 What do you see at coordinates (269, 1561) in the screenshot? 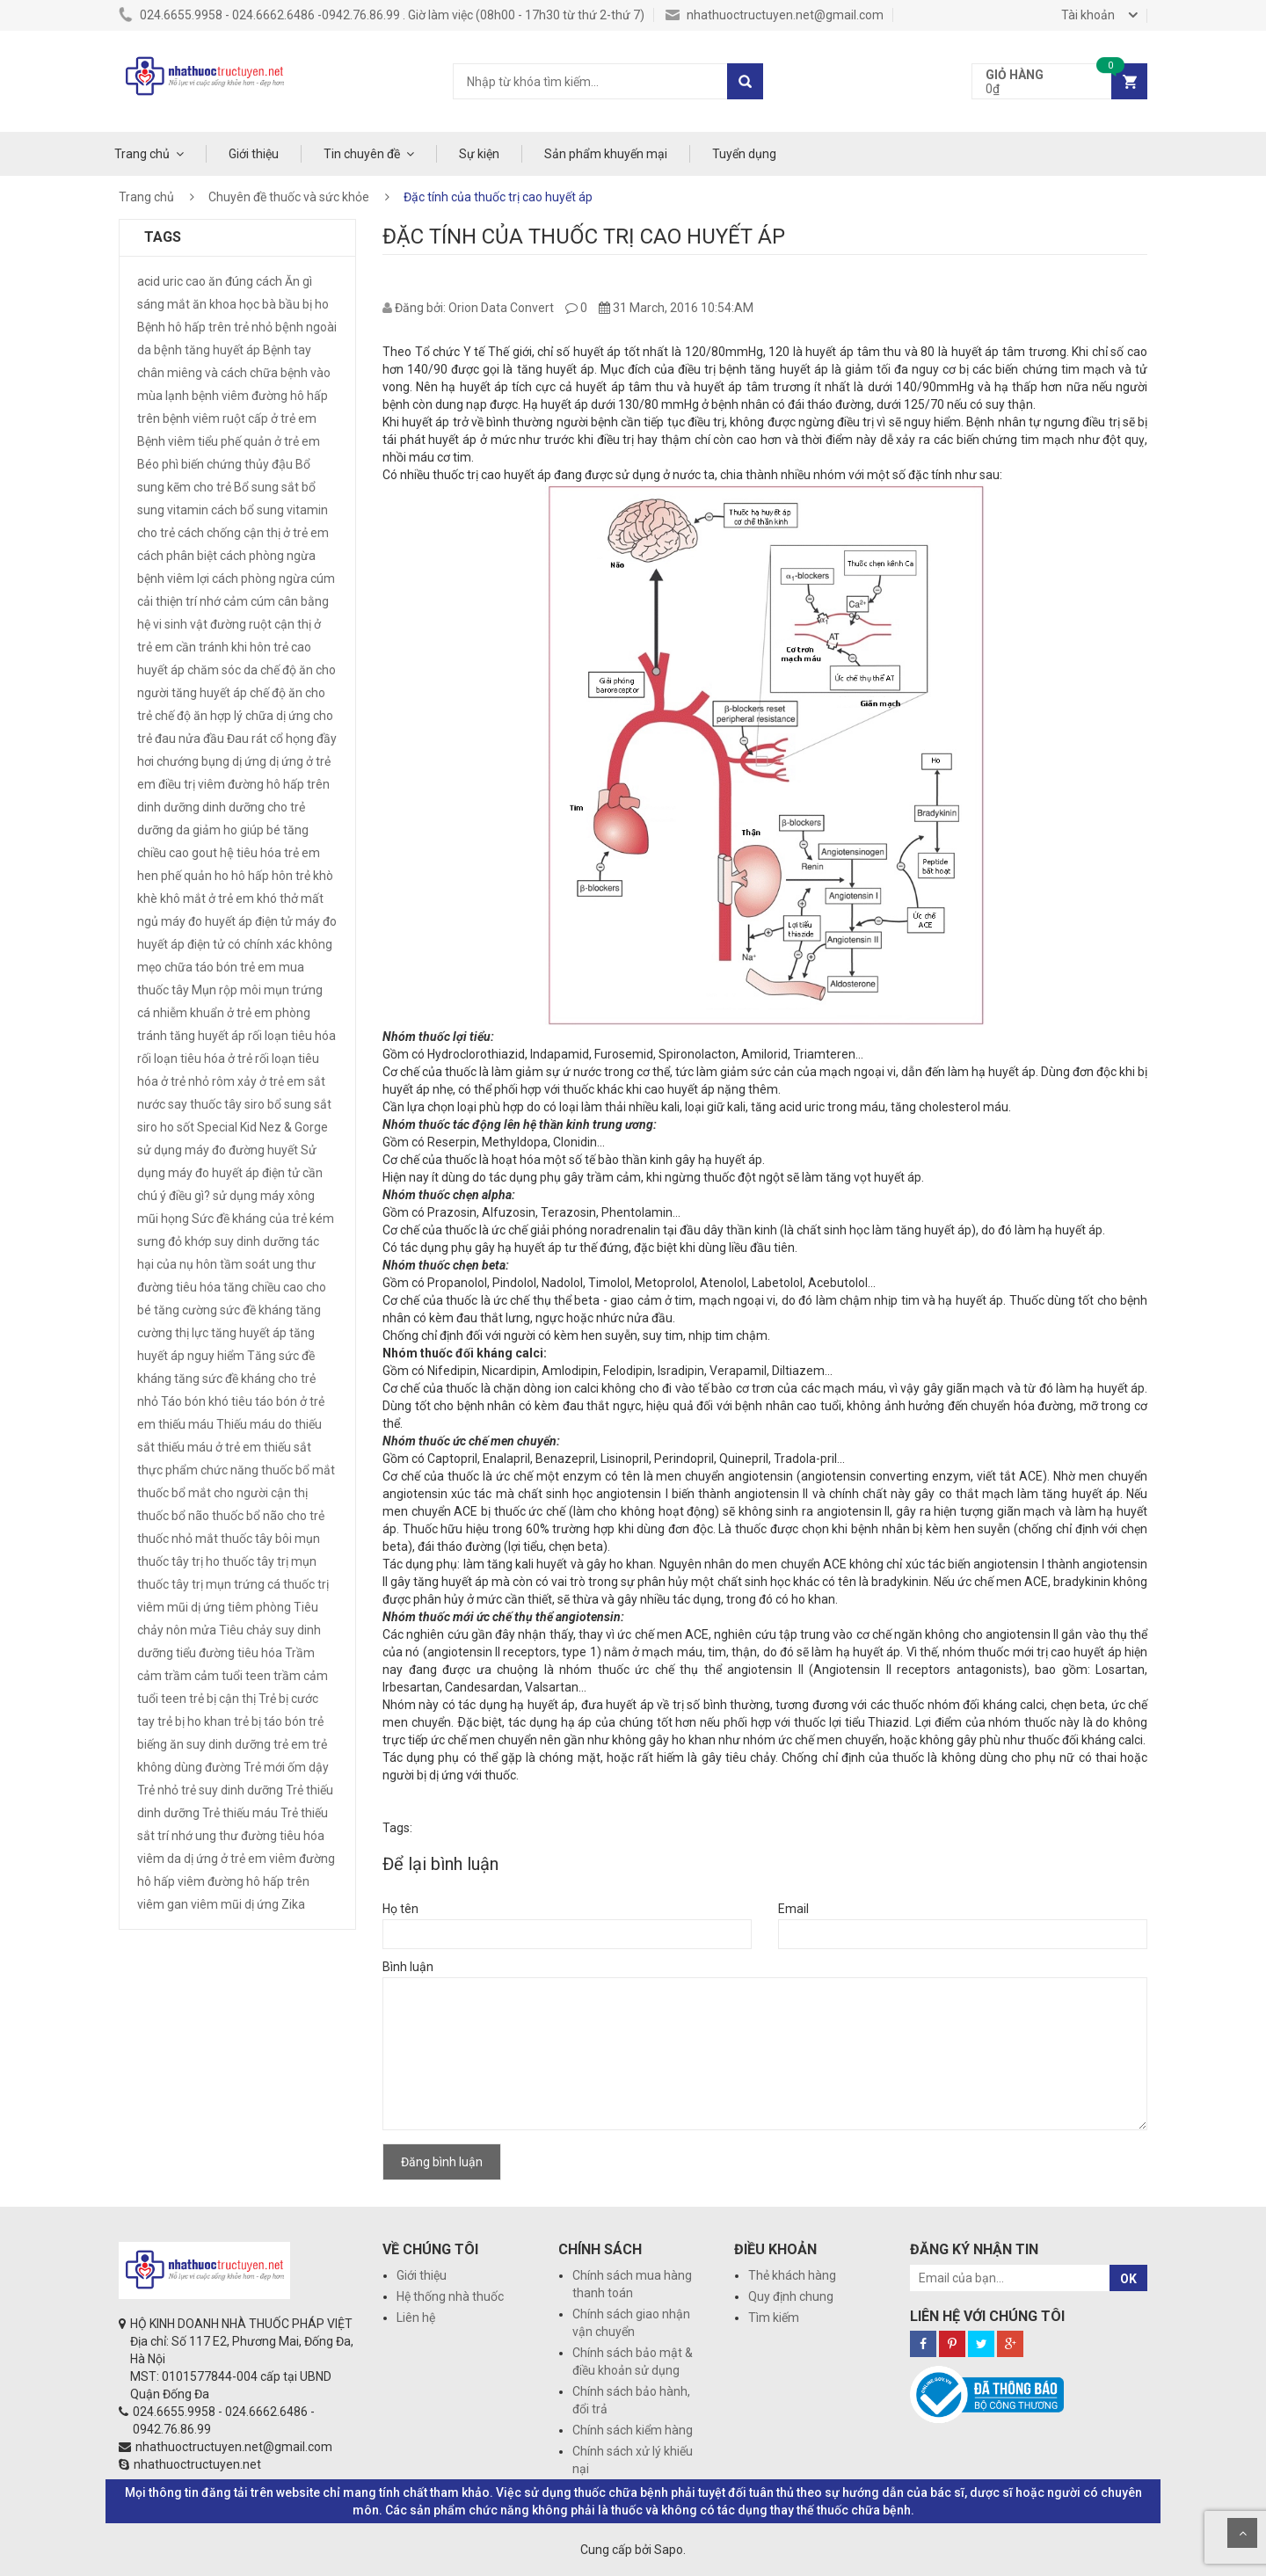
I see `thuốc tây trị mụn` at bounding box center [269, 1561].